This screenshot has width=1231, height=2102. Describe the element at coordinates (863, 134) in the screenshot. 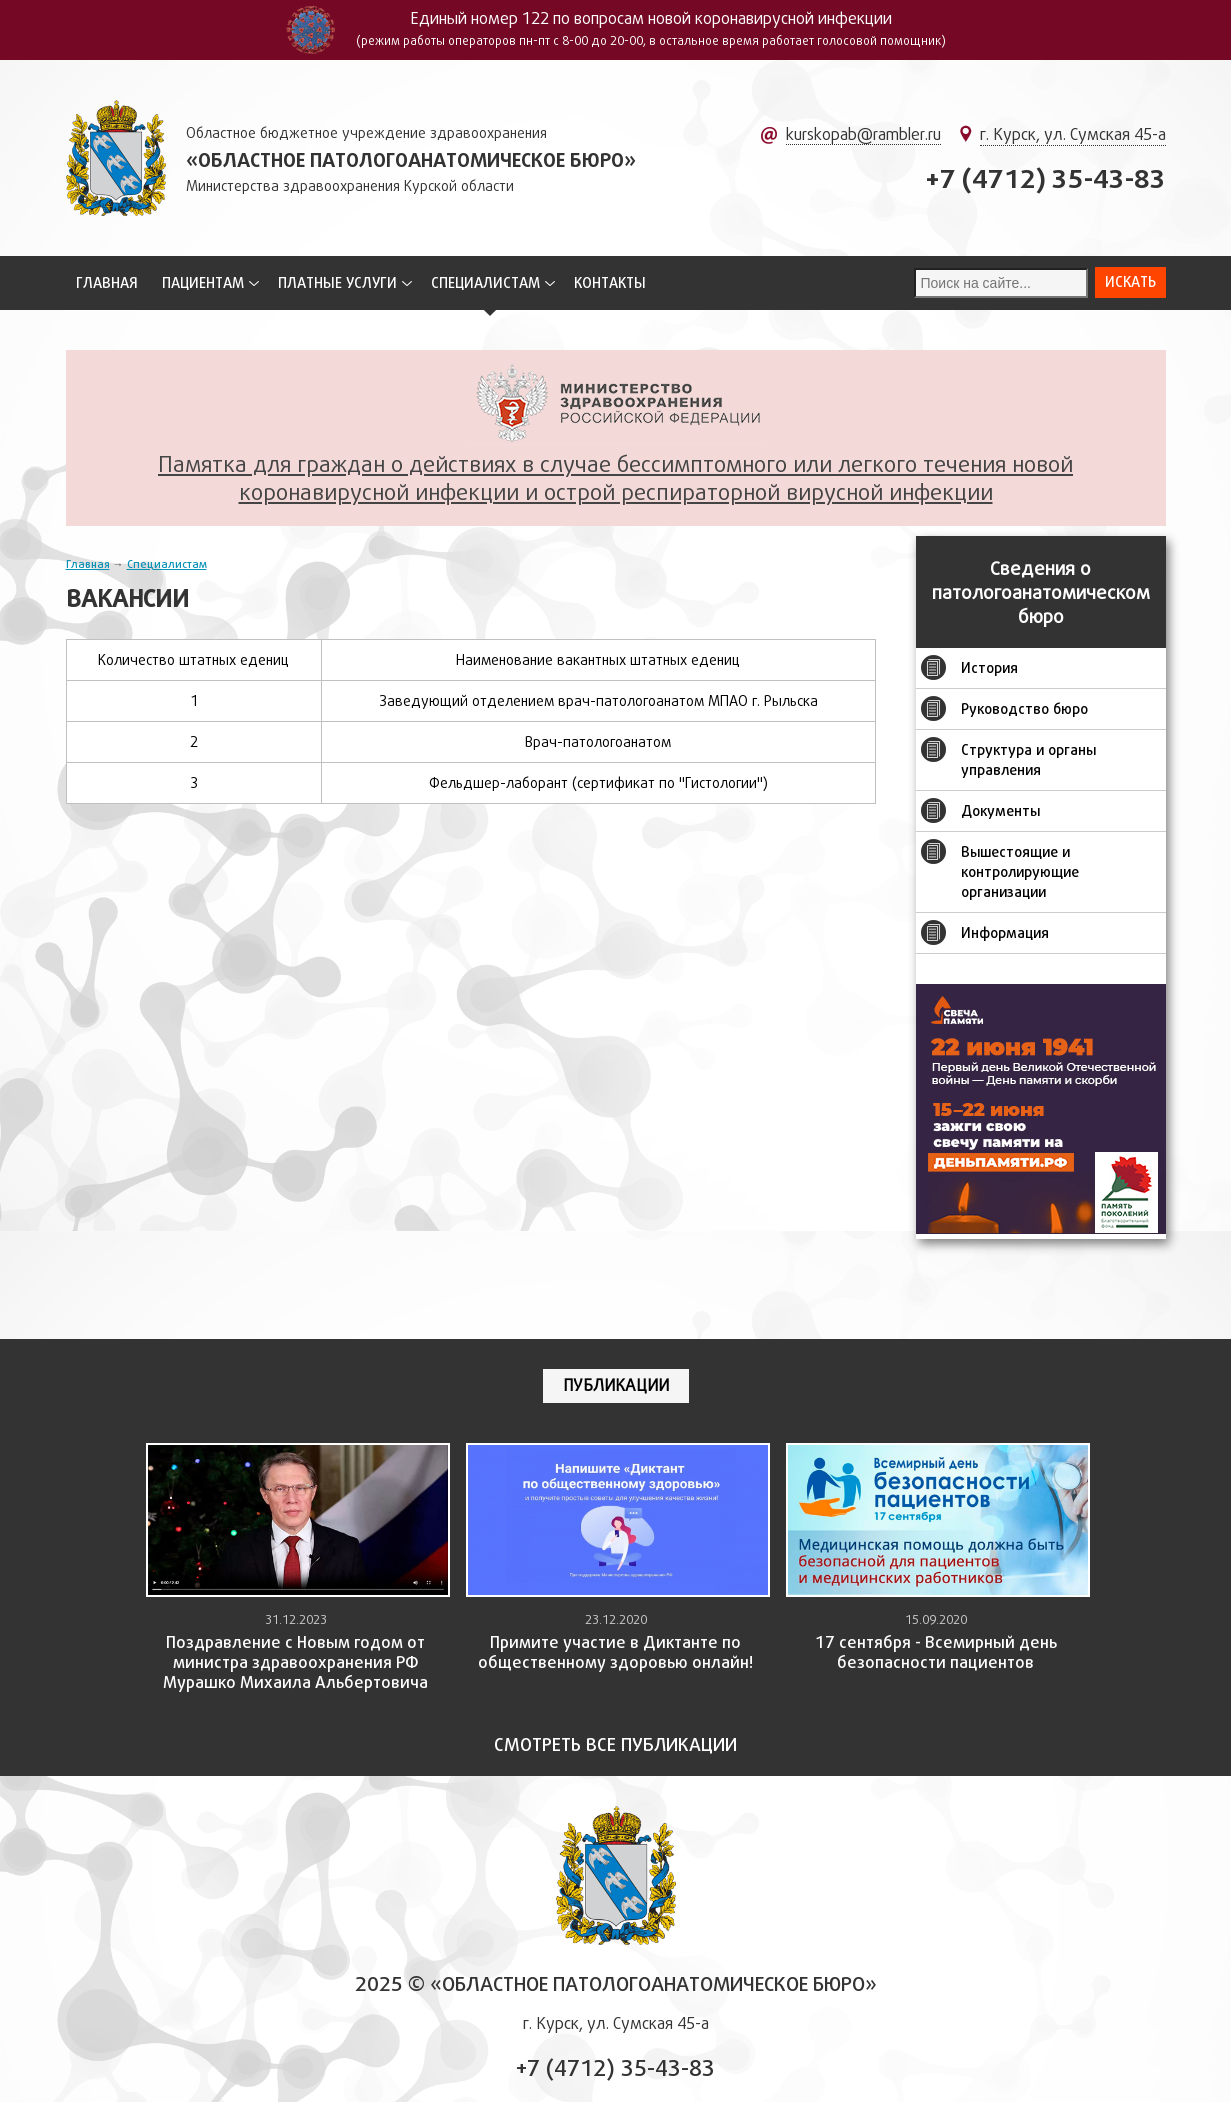

I see `kurskopab@rambler.ru` at that location.